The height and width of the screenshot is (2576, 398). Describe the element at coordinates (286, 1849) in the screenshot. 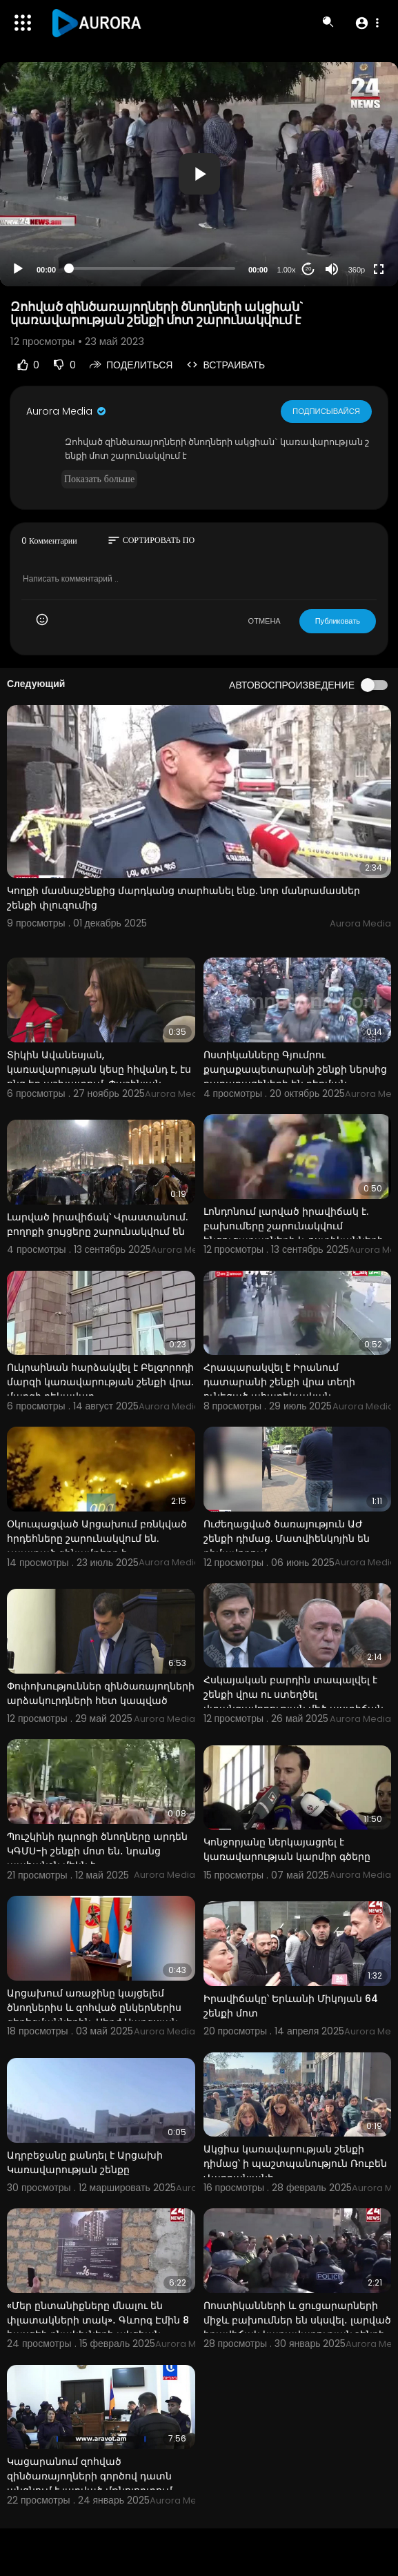

I see `Կոնջորյանը ներկայացրել է կառավարության կարմիր գծերը` at that location.